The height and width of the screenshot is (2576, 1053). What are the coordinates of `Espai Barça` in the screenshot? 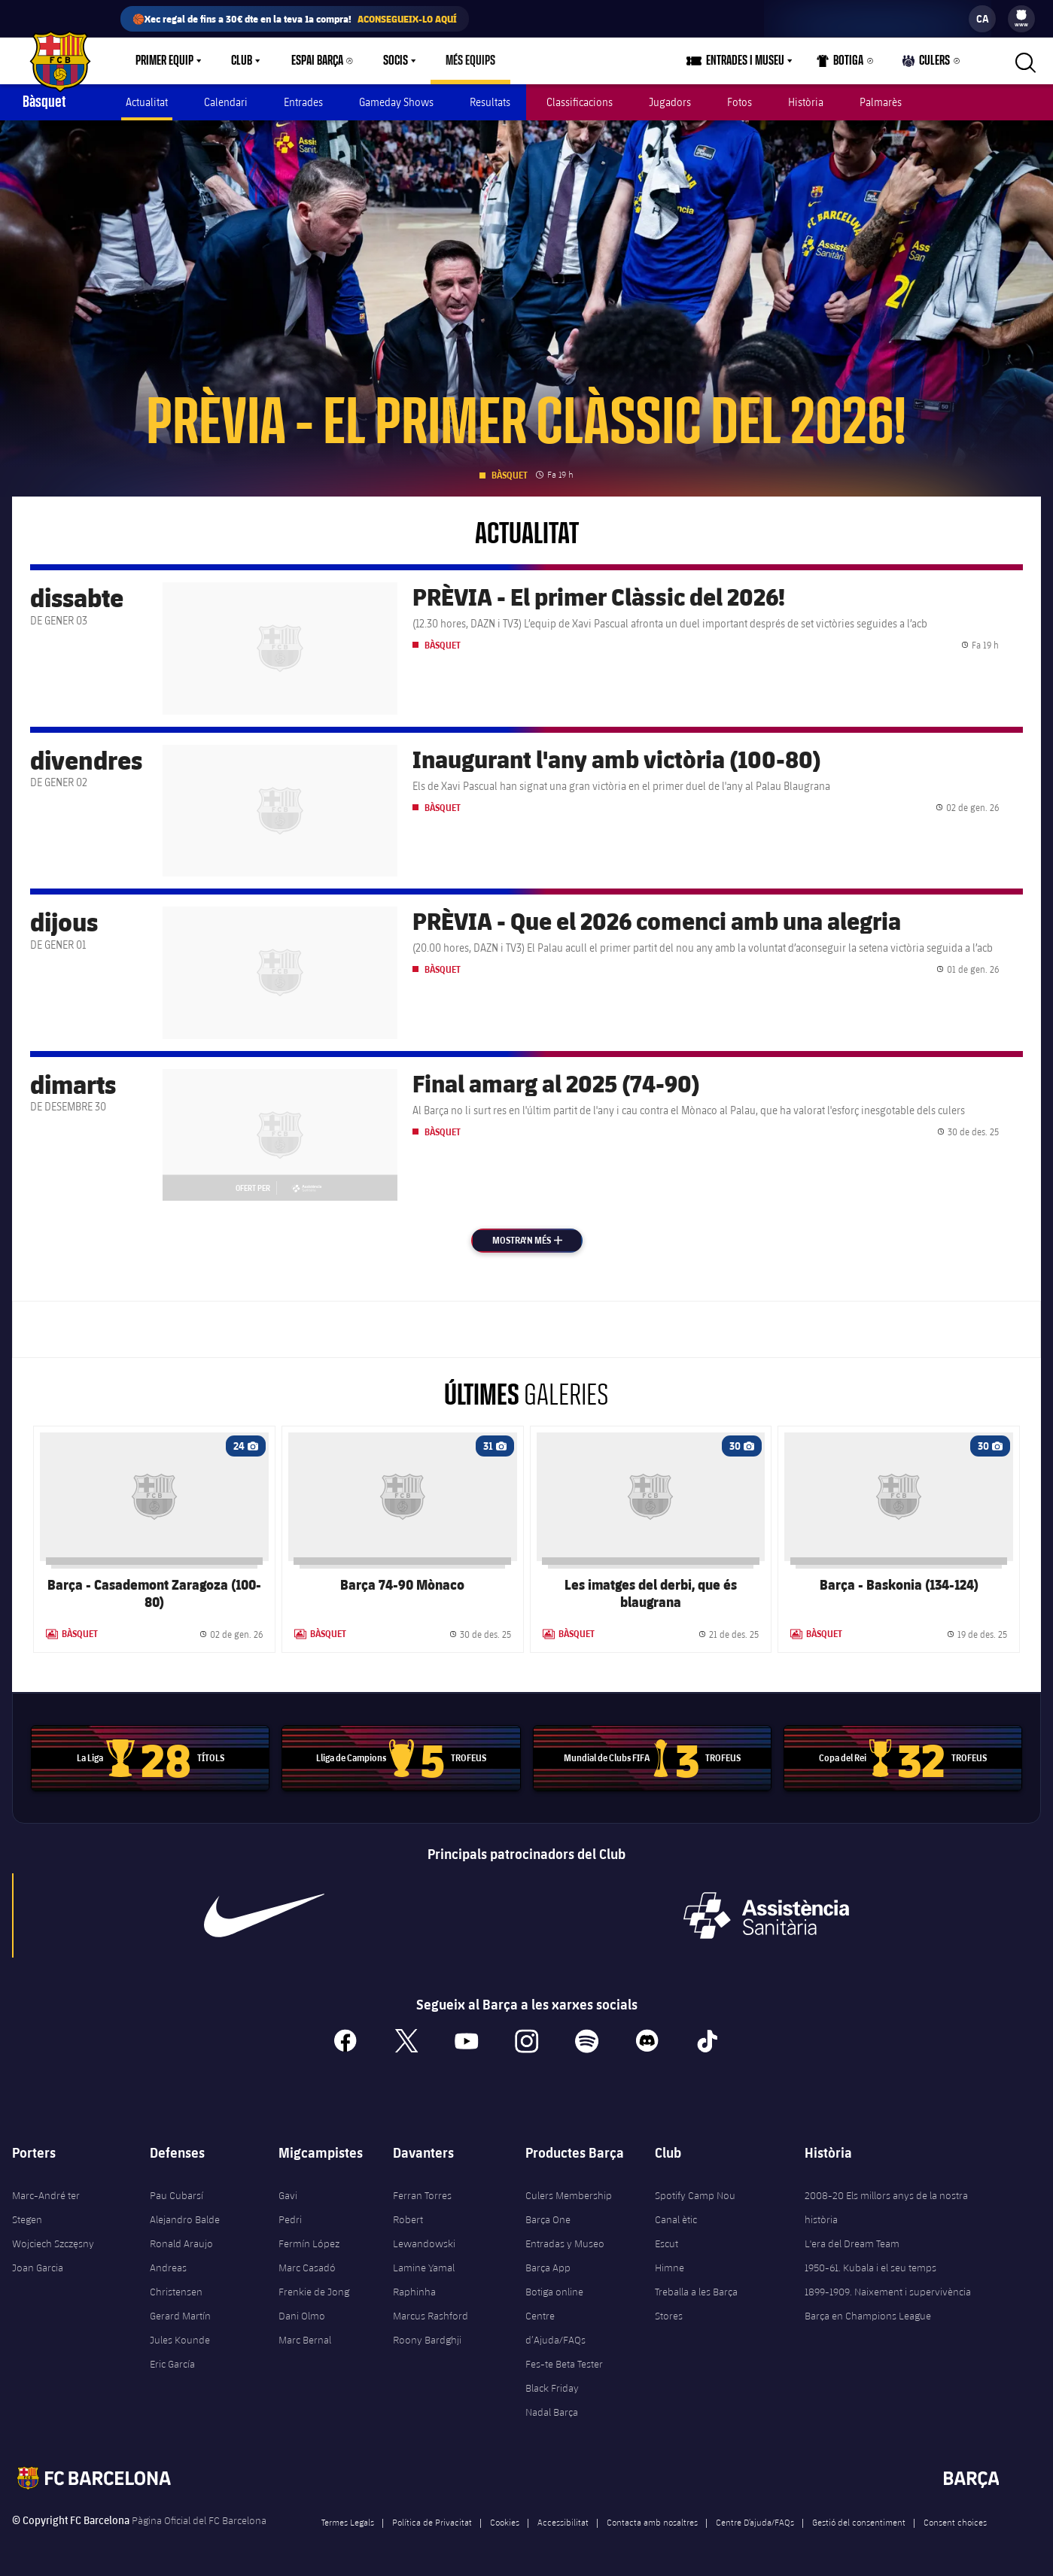 It's located at (317, 61).